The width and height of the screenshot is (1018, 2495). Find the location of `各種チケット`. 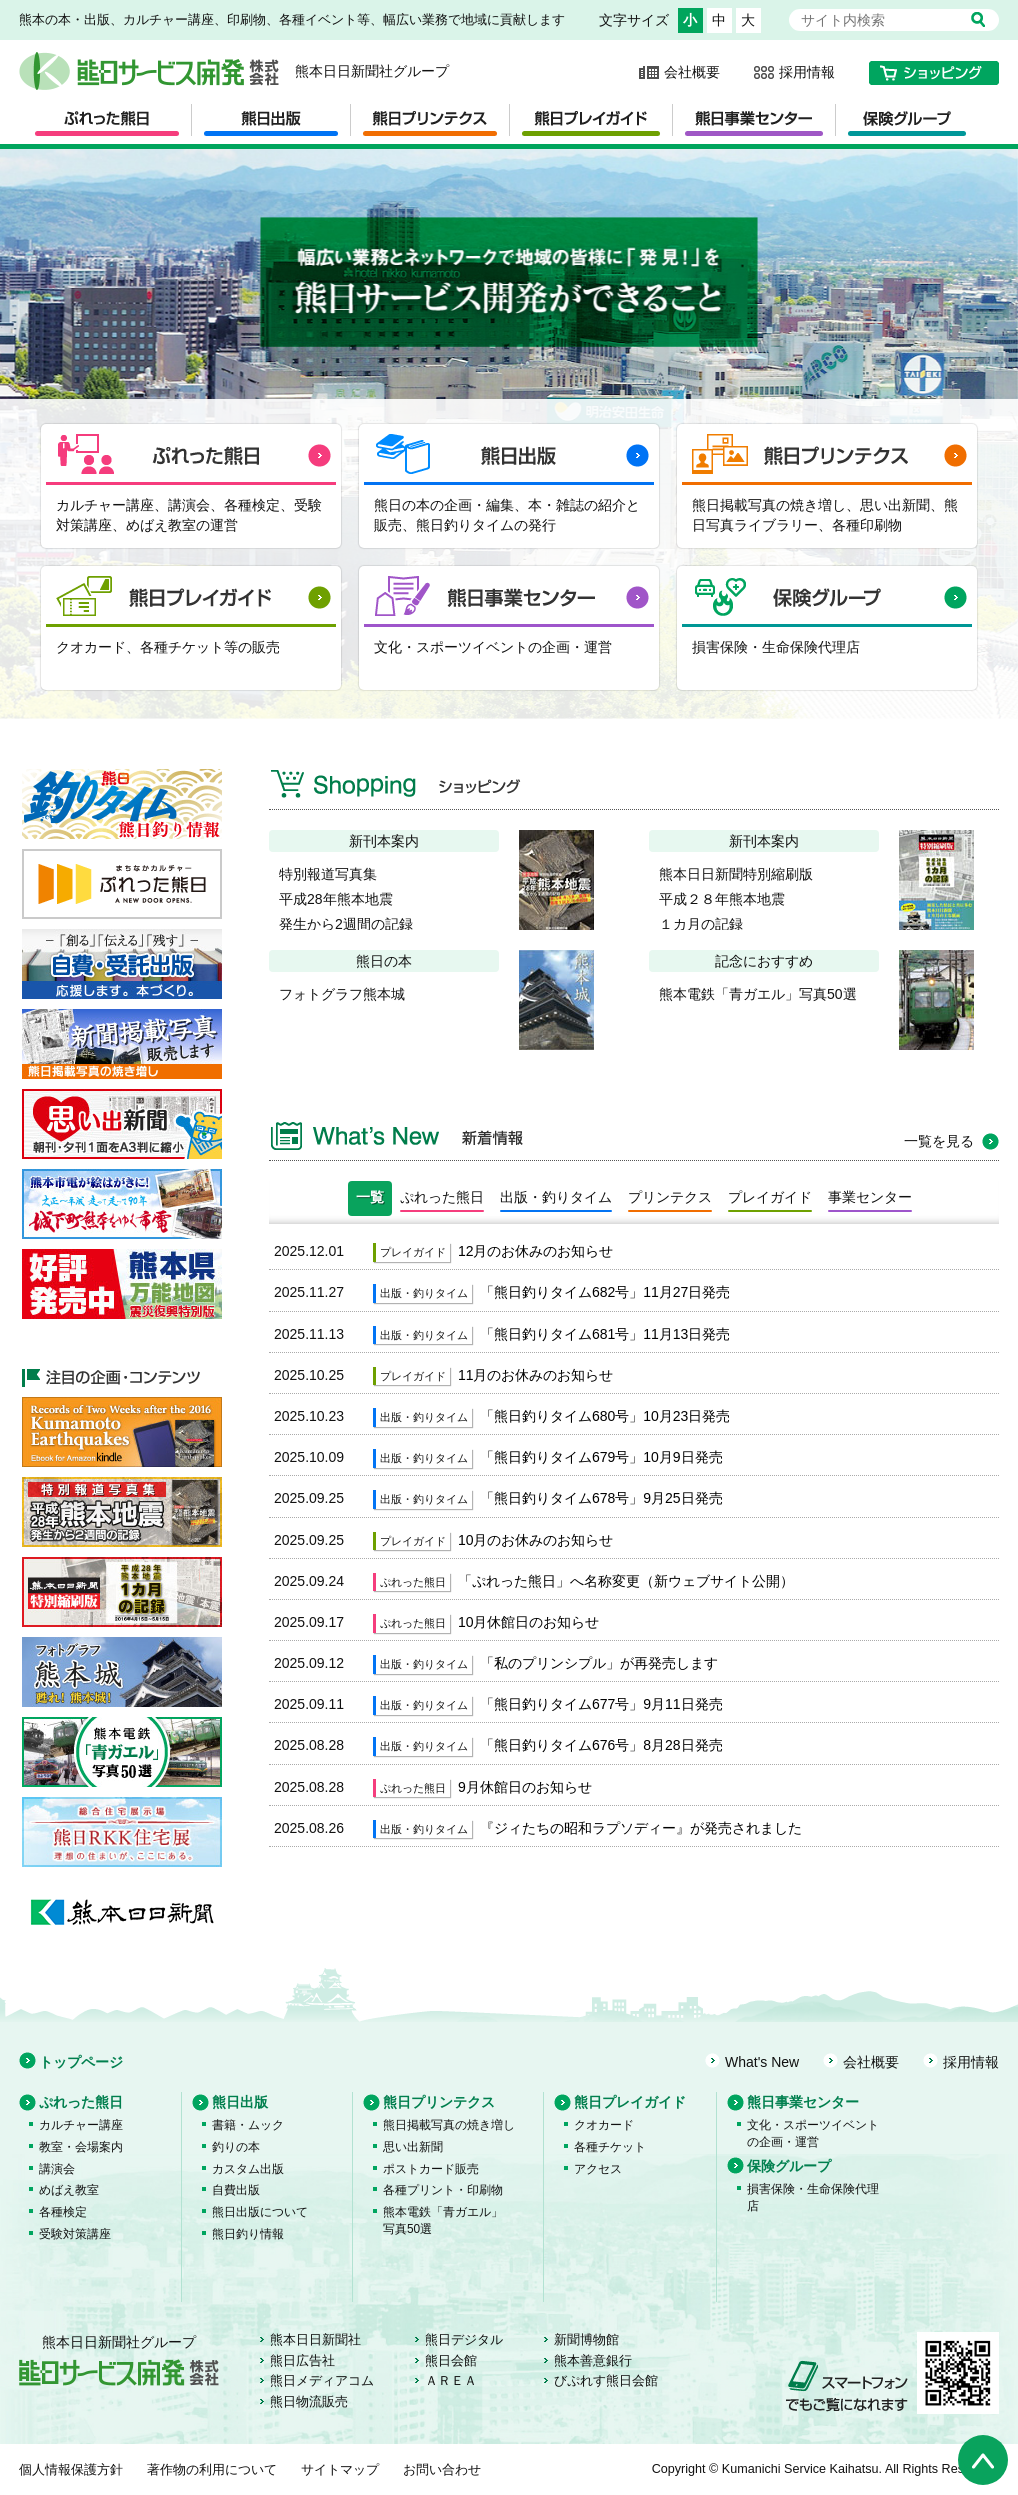

各種チケット is located at coordinates (610, 2147).